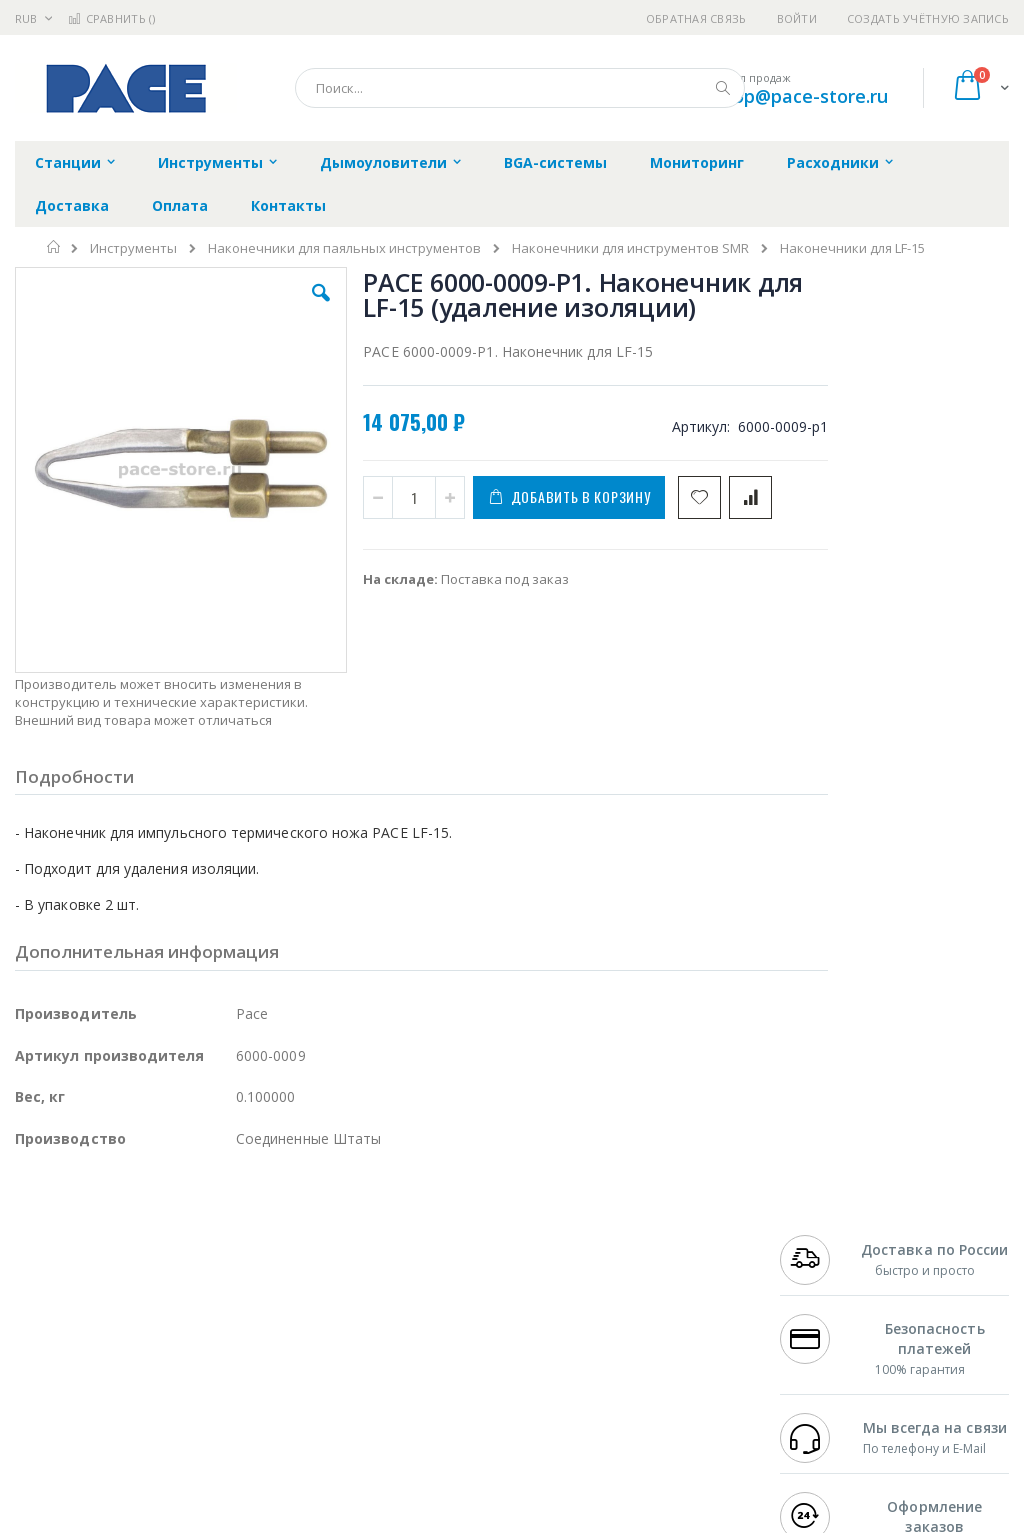 This screenshot has width=1024, height=1533. I want to click on [combobox], so click(520, 88).